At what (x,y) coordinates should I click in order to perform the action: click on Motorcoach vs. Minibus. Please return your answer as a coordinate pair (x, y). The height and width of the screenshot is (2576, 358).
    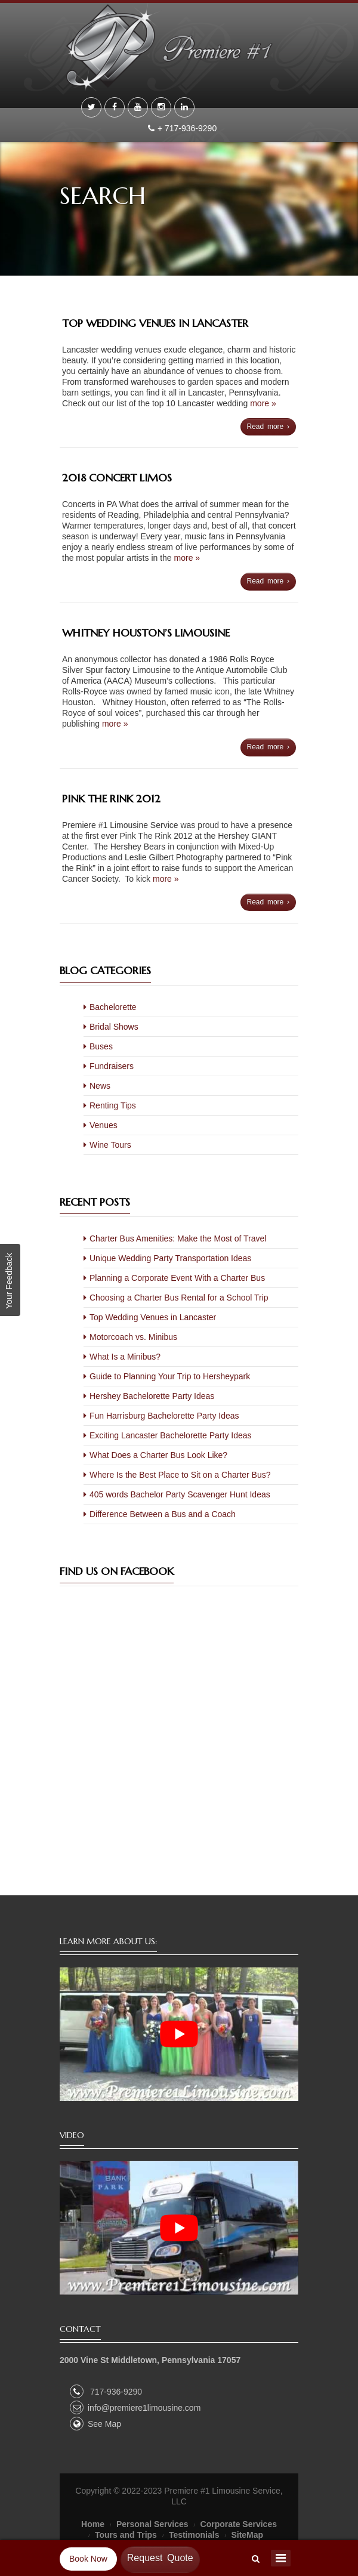
    Looking at the image, I should click on (133, 1337).